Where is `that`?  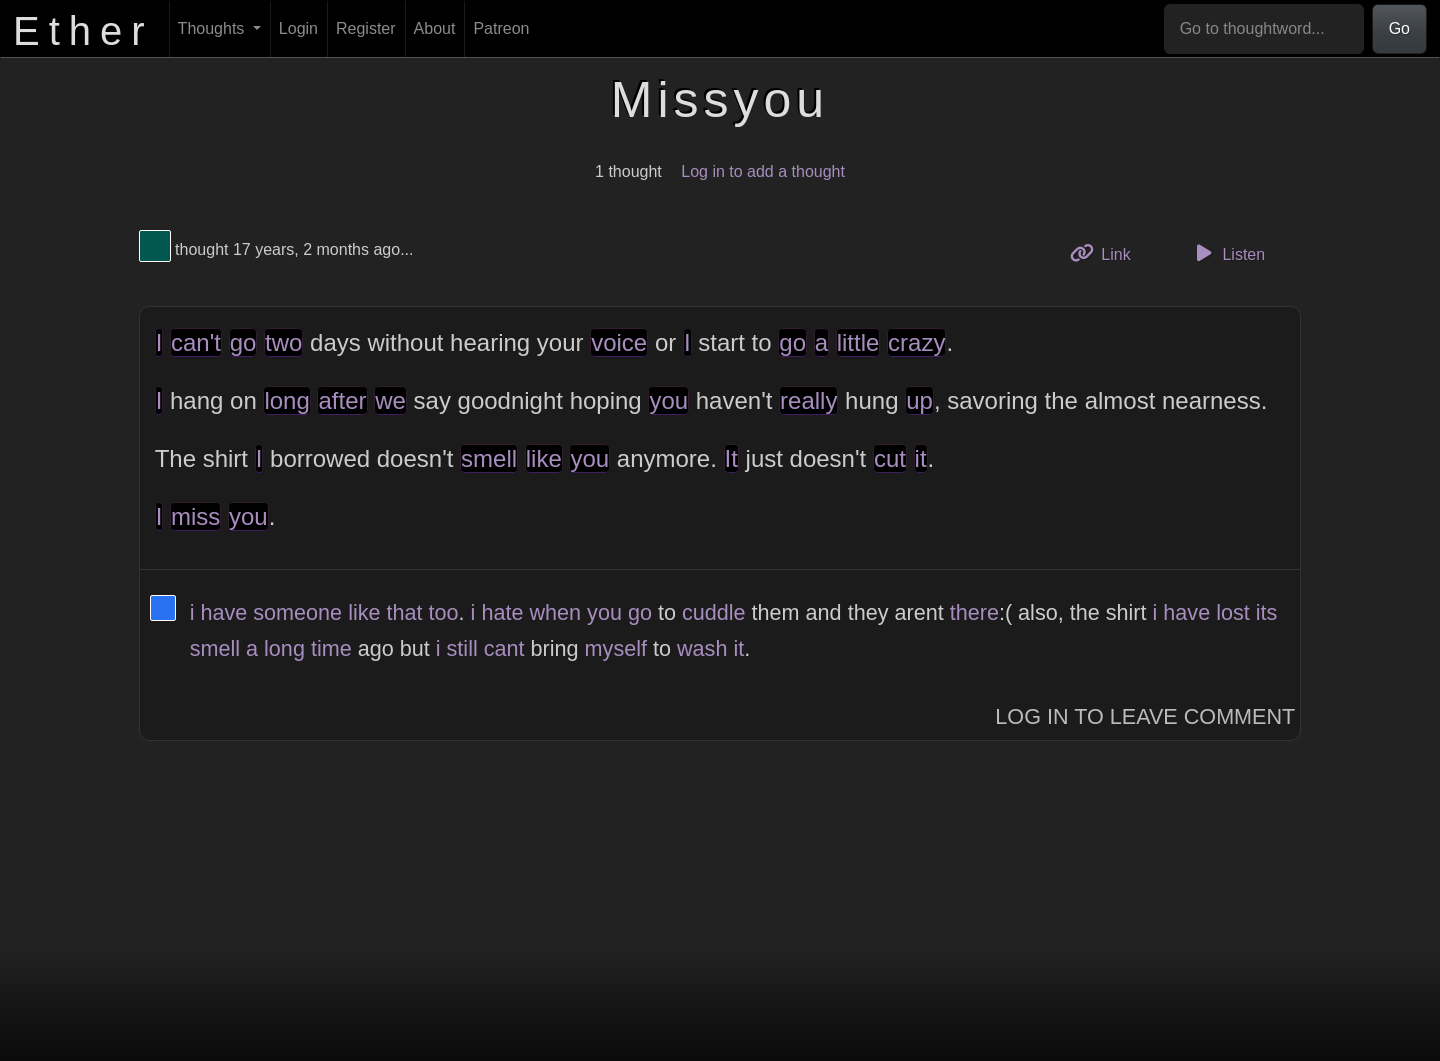
that is located at coordinates (405, 612).